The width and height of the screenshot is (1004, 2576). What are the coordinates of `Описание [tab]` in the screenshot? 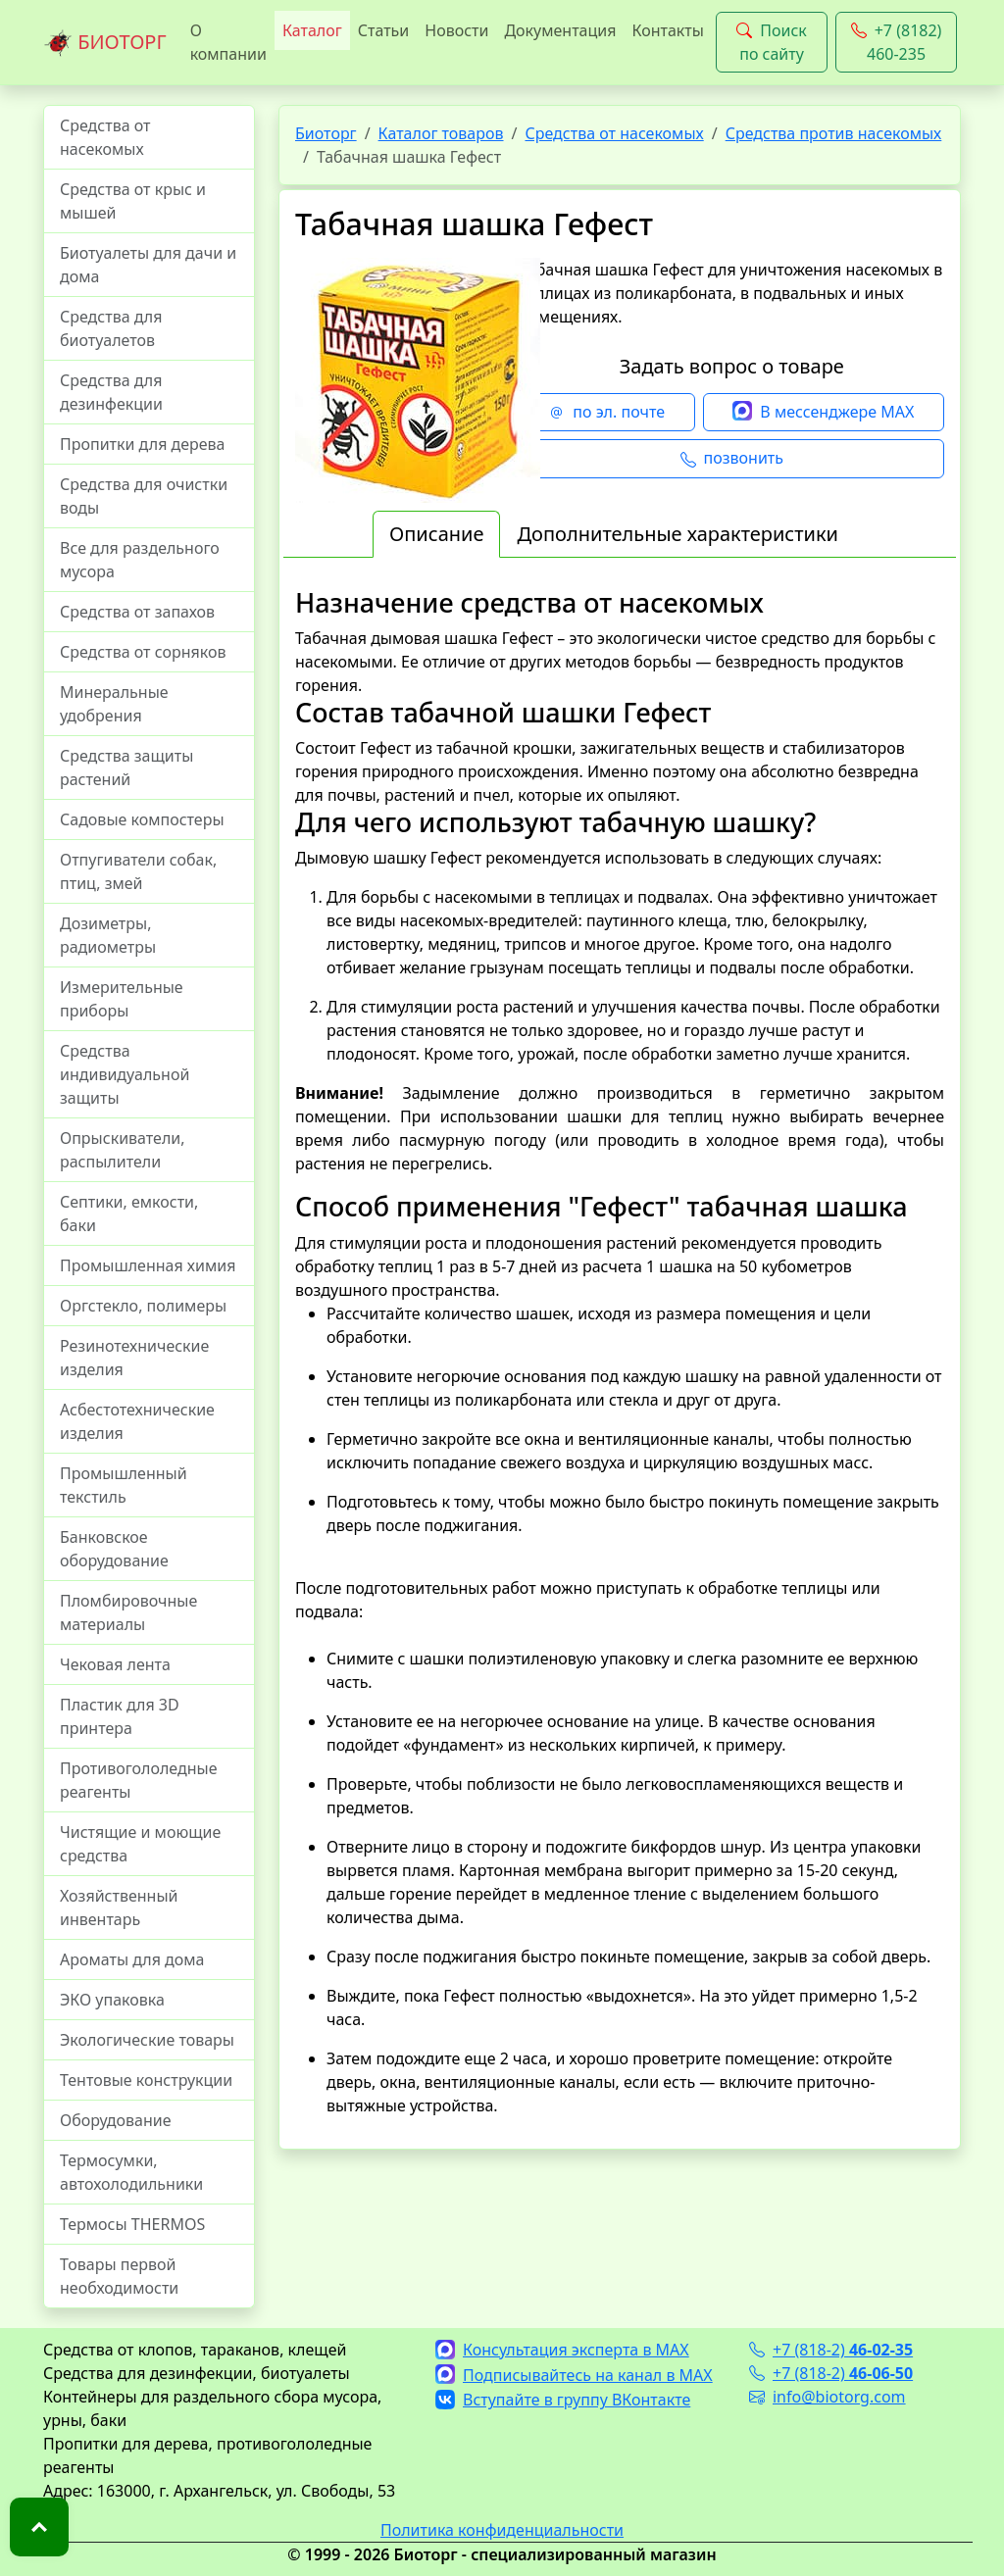 It's located at (436, 533).